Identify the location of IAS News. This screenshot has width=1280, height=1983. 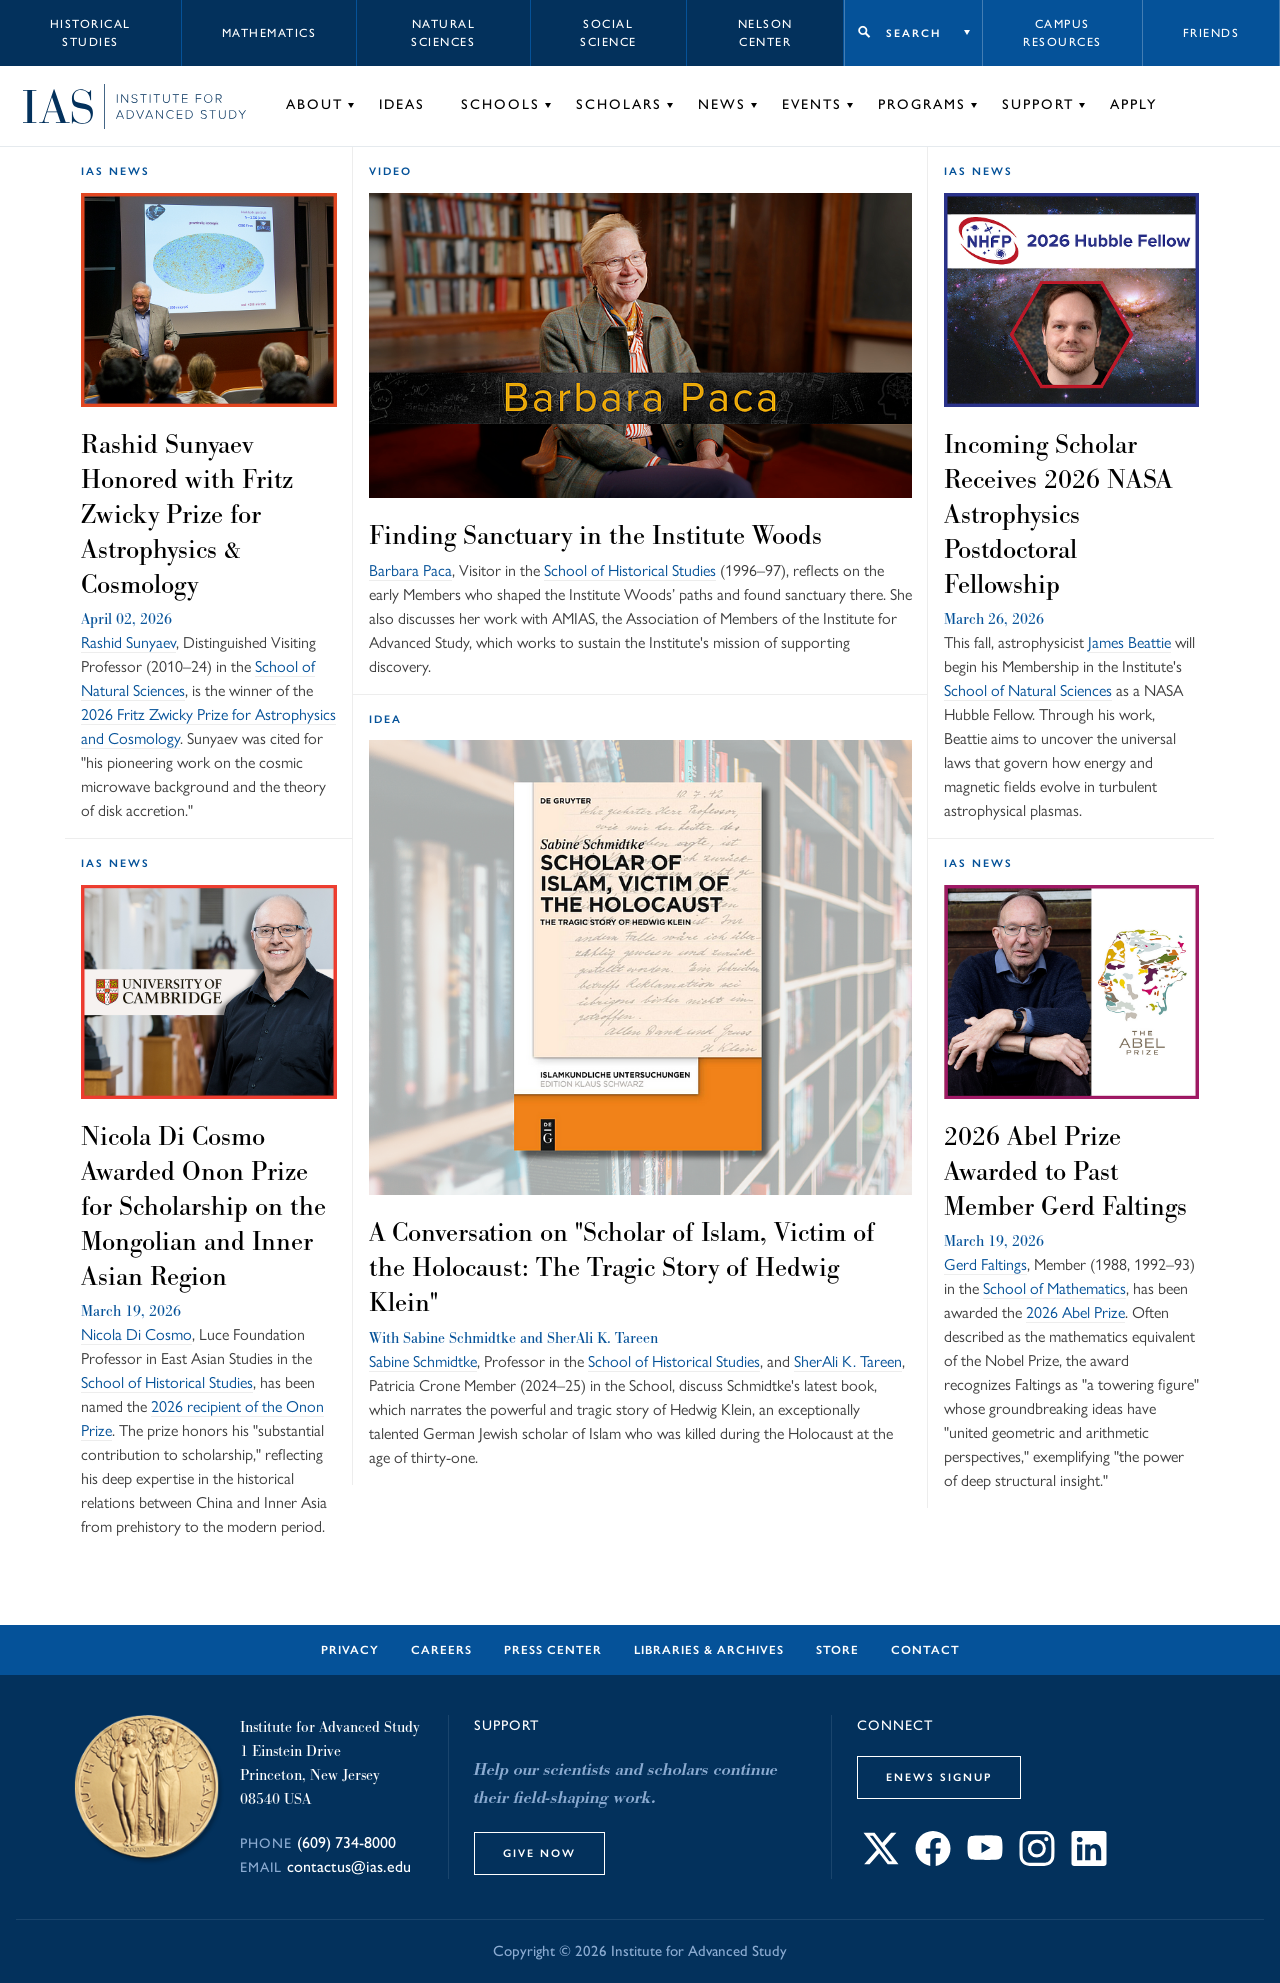
(115, 171).